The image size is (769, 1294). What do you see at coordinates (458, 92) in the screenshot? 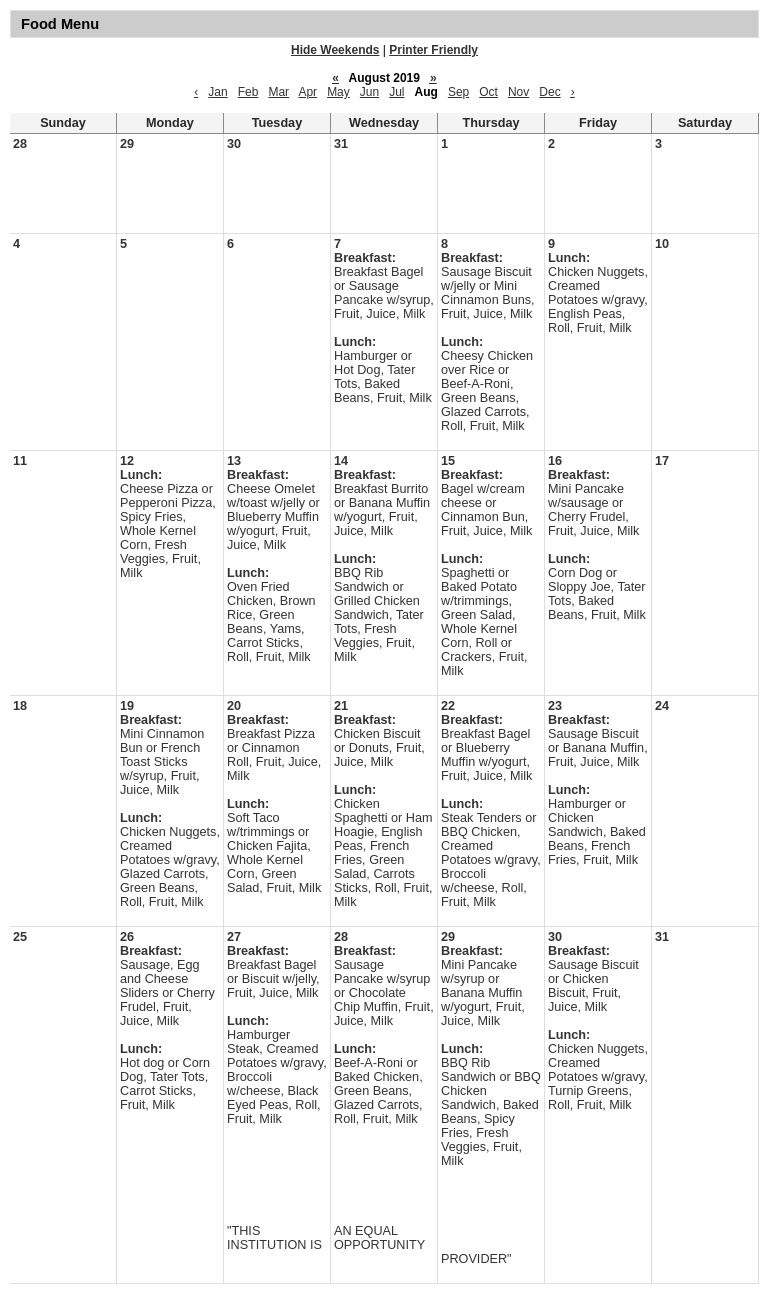
I see `Sep` at bounding box center [458, 92].